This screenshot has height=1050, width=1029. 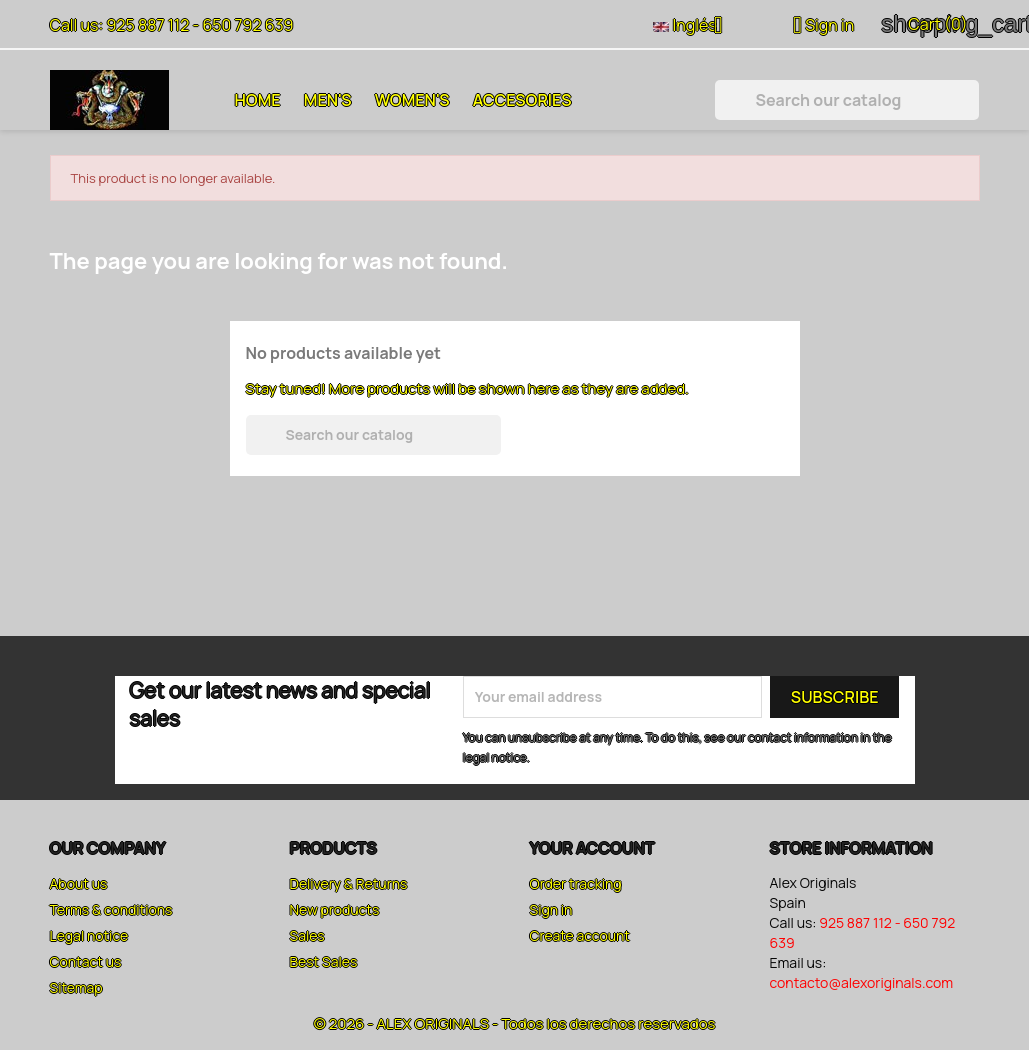 I want to click on Legal notice, so click(x=89, y=935).